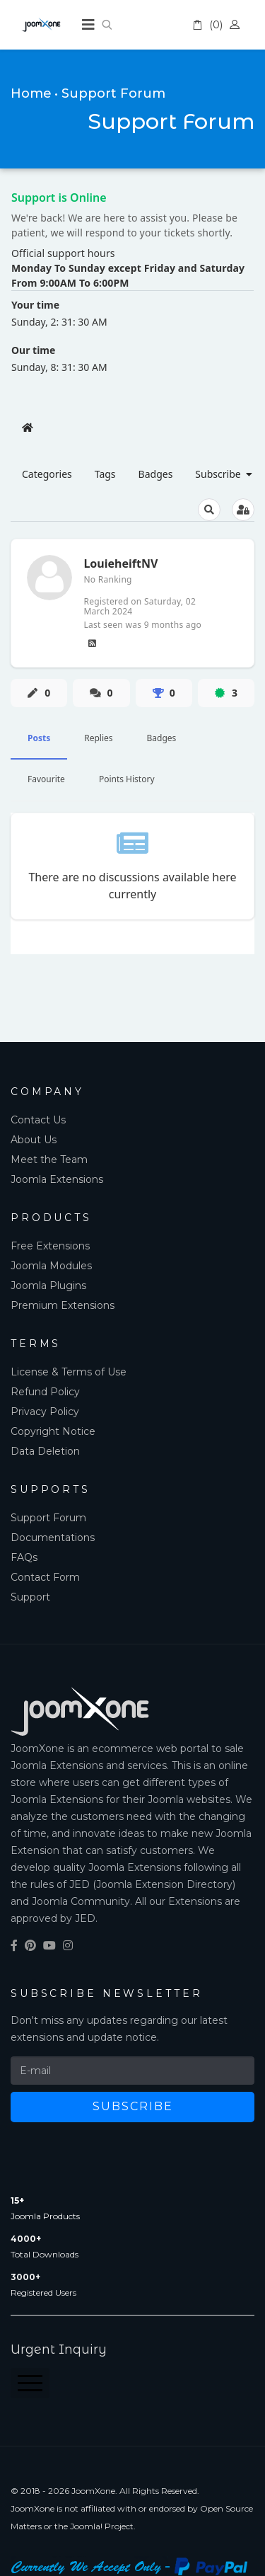 This screenshot has height=2576, width=265. I want to click on Privacy Policy, so click(45, 1411).